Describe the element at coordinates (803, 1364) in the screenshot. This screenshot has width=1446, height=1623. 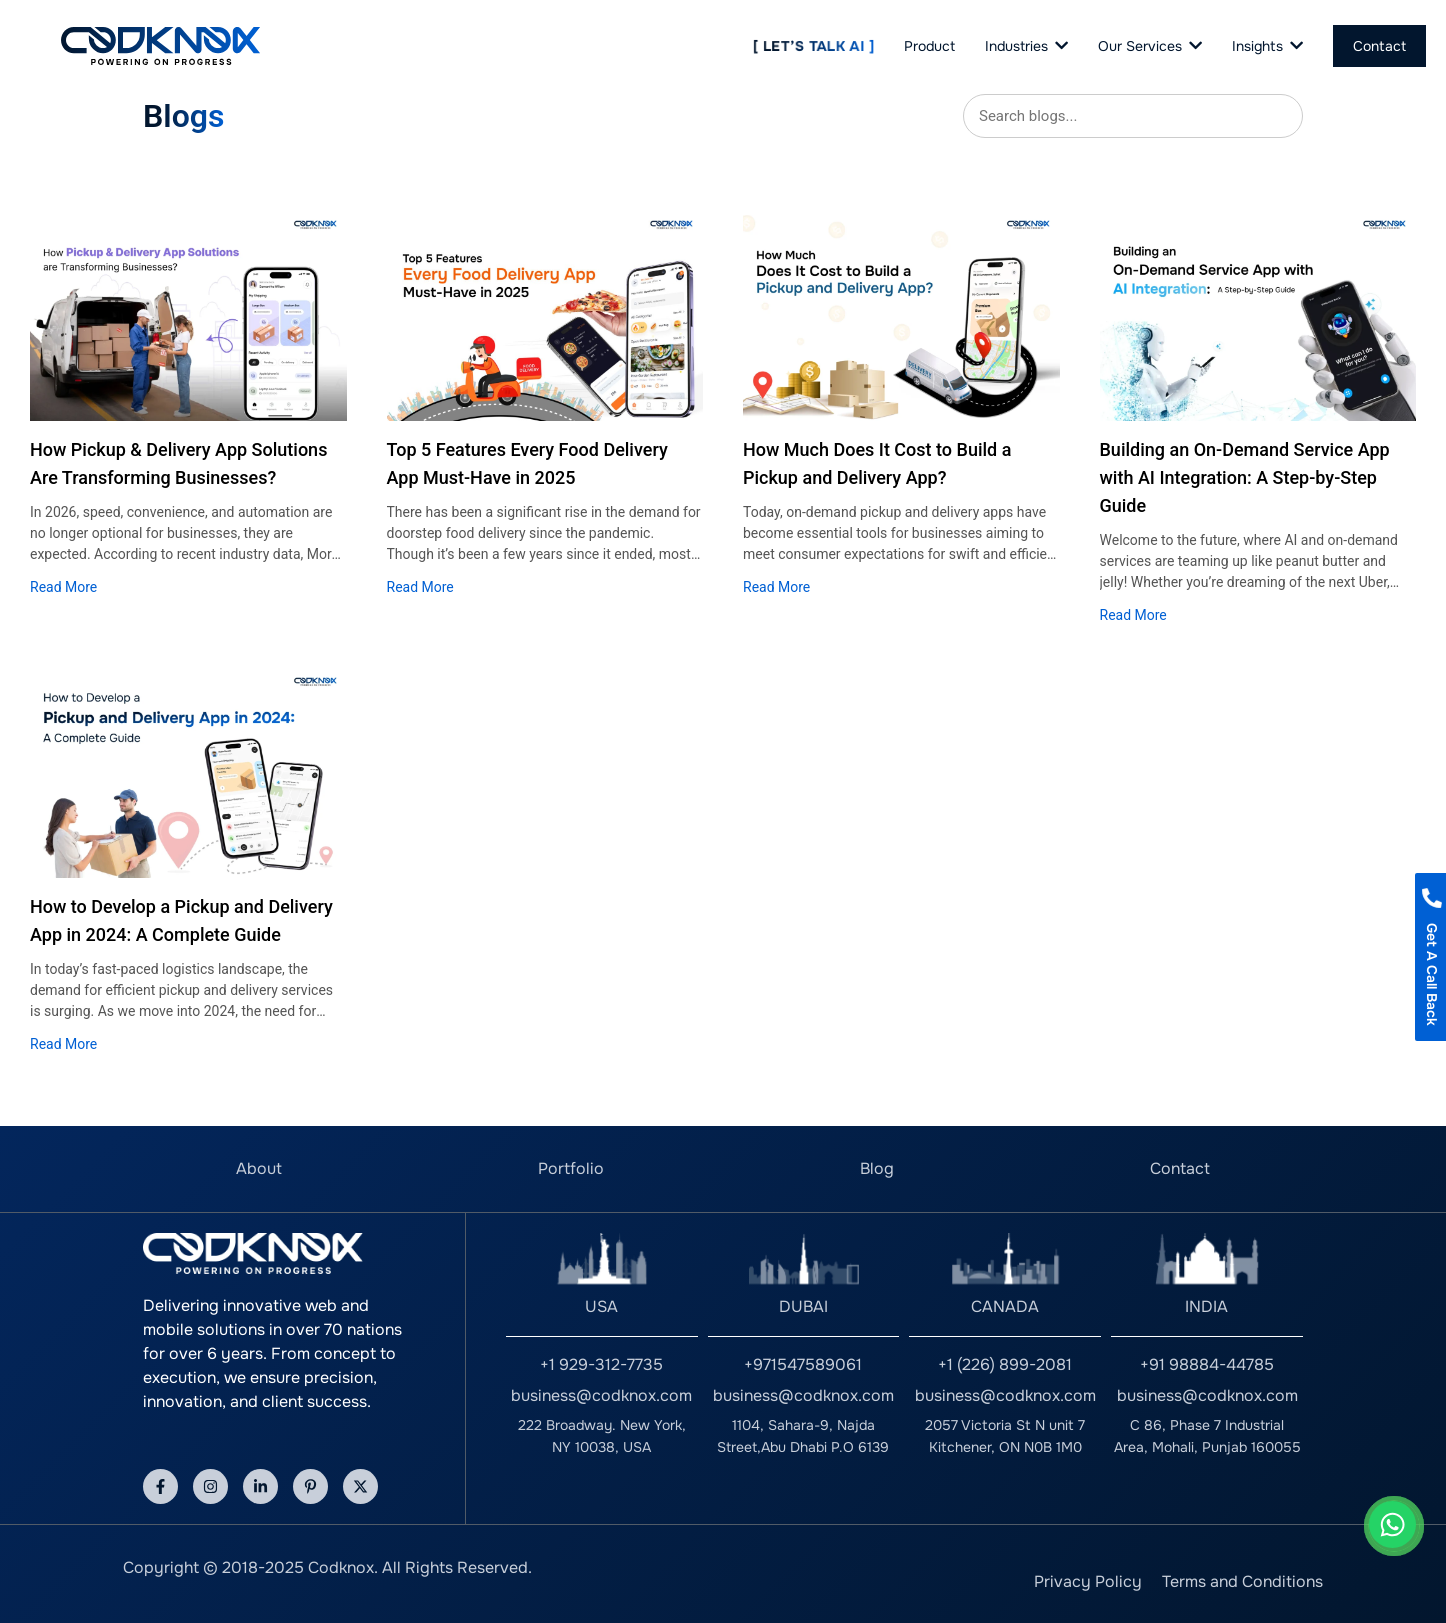
I see `+971547589061` at that location.